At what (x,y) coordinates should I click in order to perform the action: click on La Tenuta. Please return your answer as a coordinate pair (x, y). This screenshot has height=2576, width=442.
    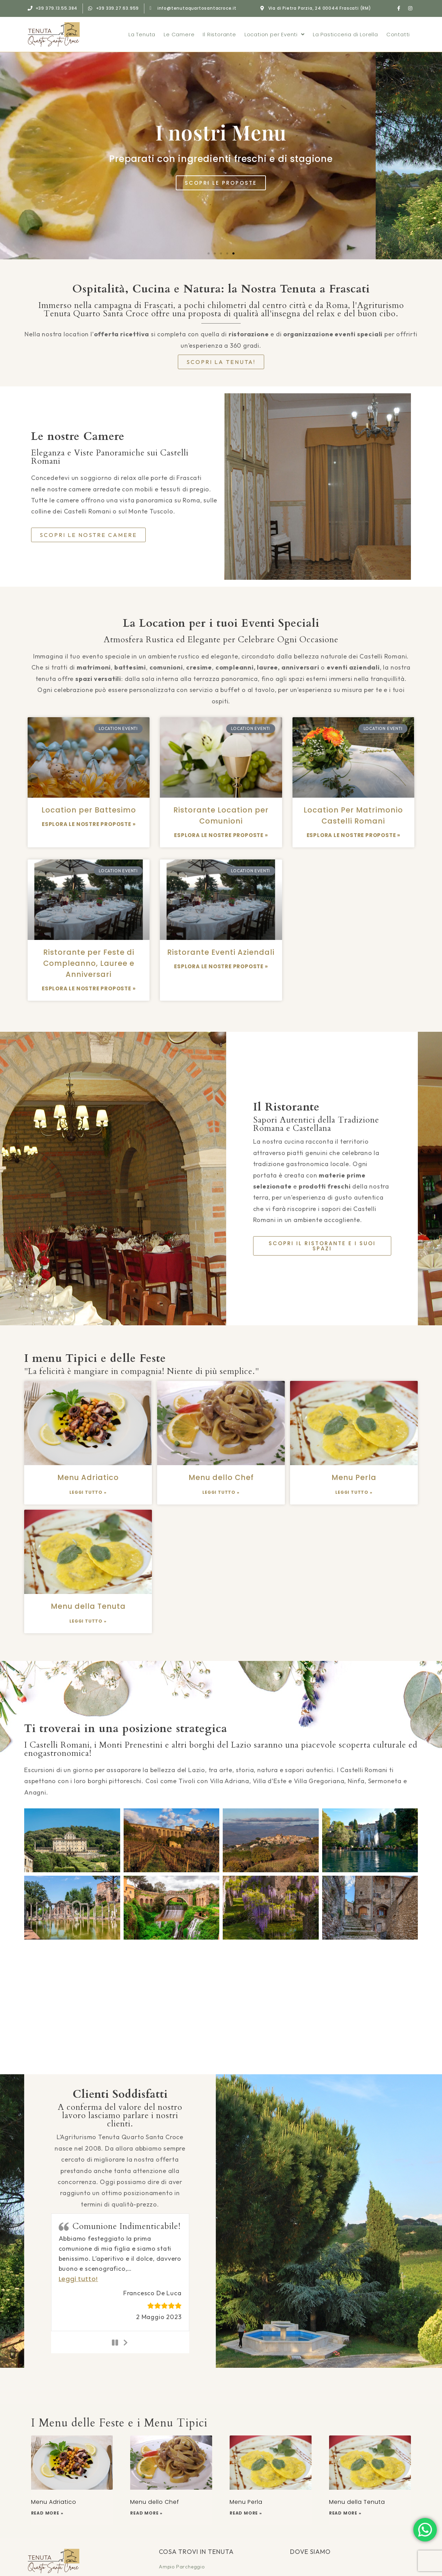
    Looking at the image, I should click on (141, 34).